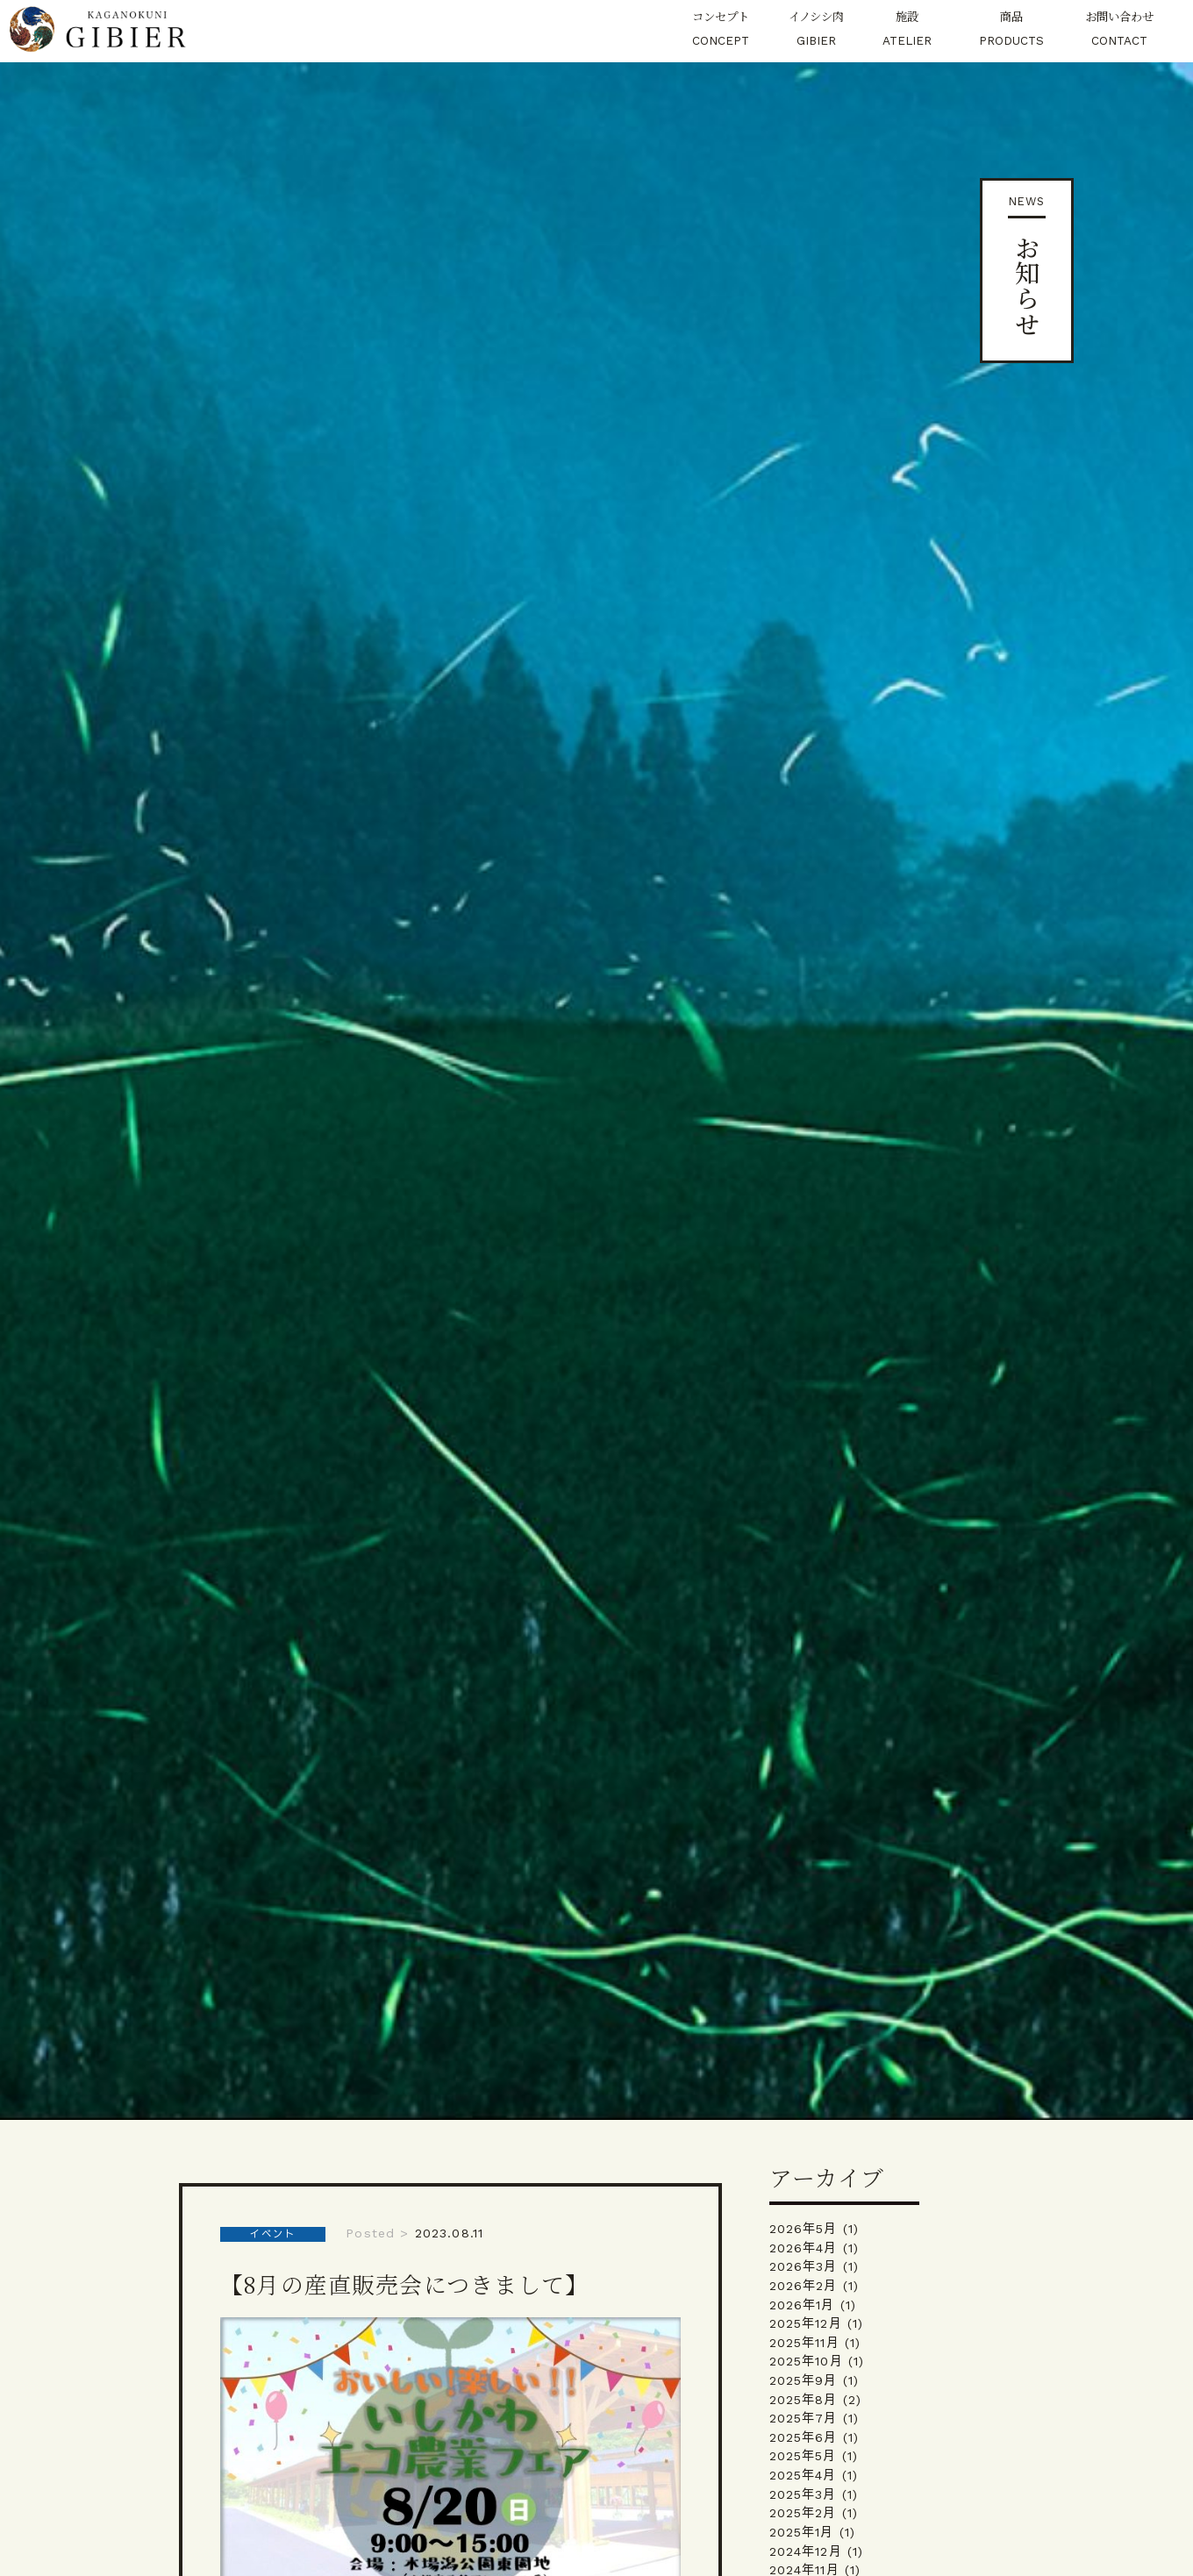 This screenshot has width=1193, height=2576. I want to click on 2025年10月, so click(806, 2361).